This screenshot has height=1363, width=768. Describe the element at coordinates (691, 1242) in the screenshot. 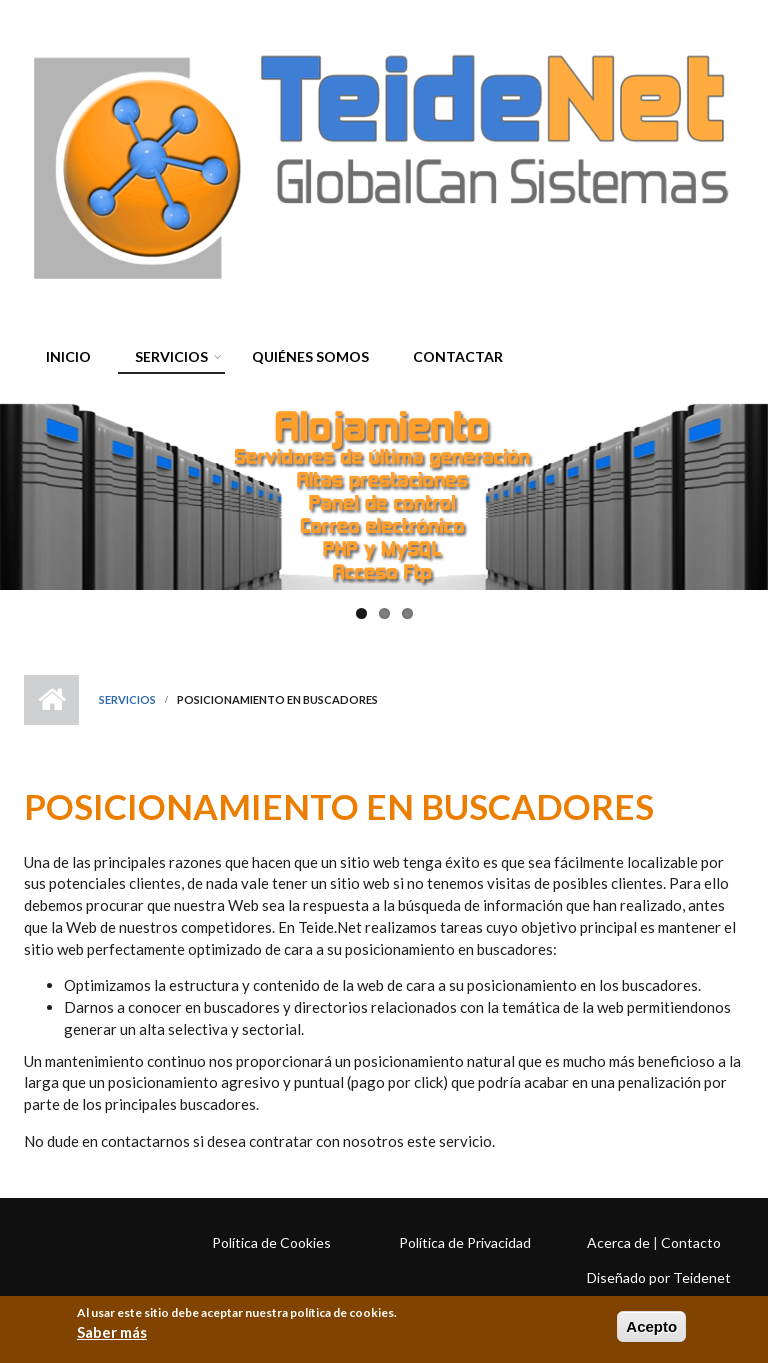

I see `Contacto` at that location.